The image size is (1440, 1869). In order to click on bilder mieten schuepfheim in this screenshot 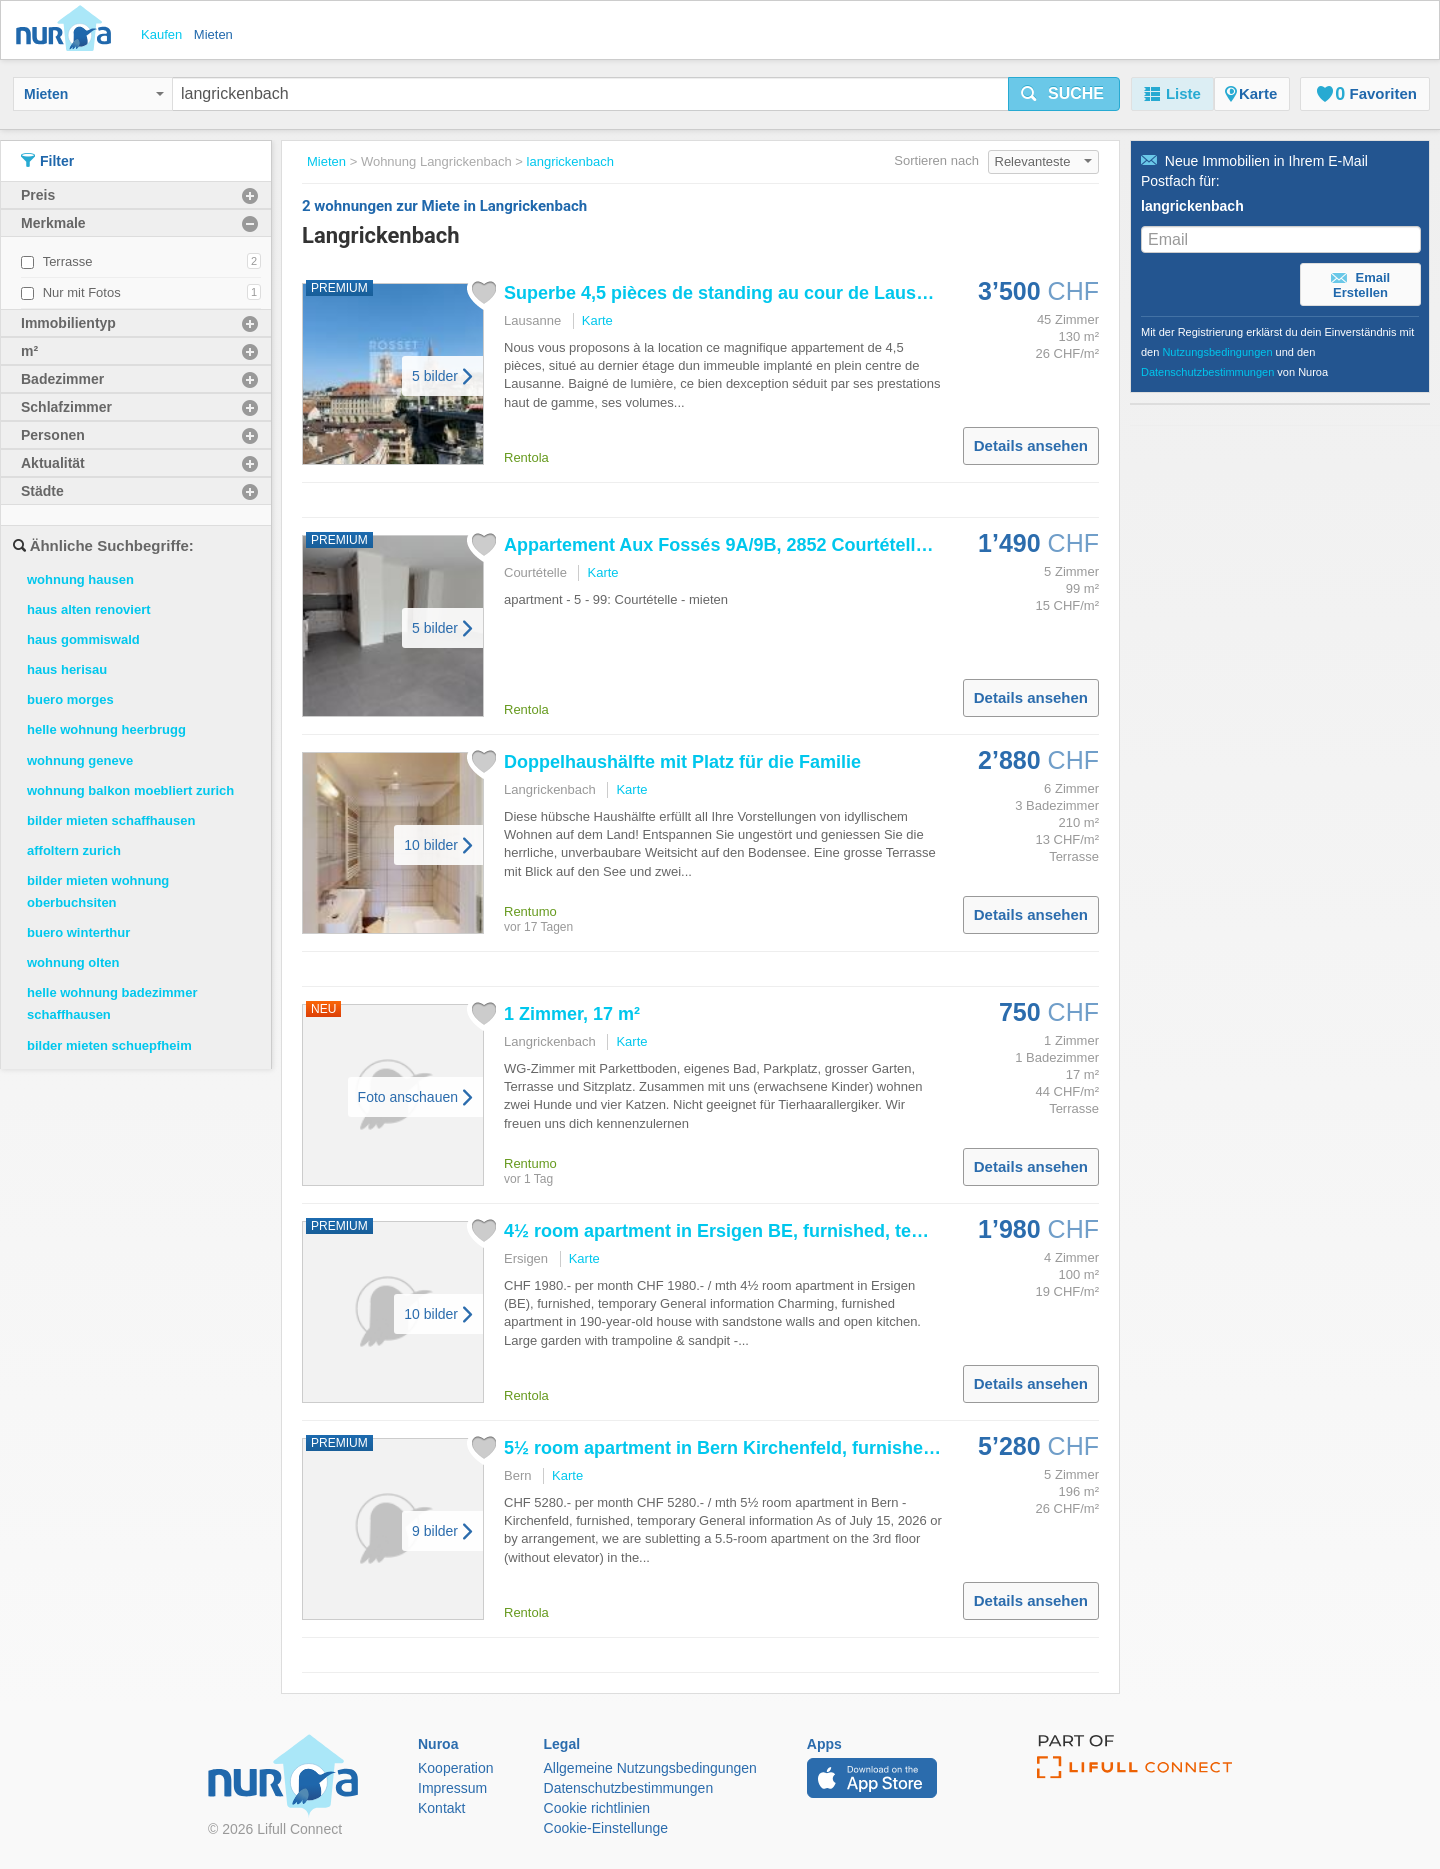, I will do `click(109, 1045)`.